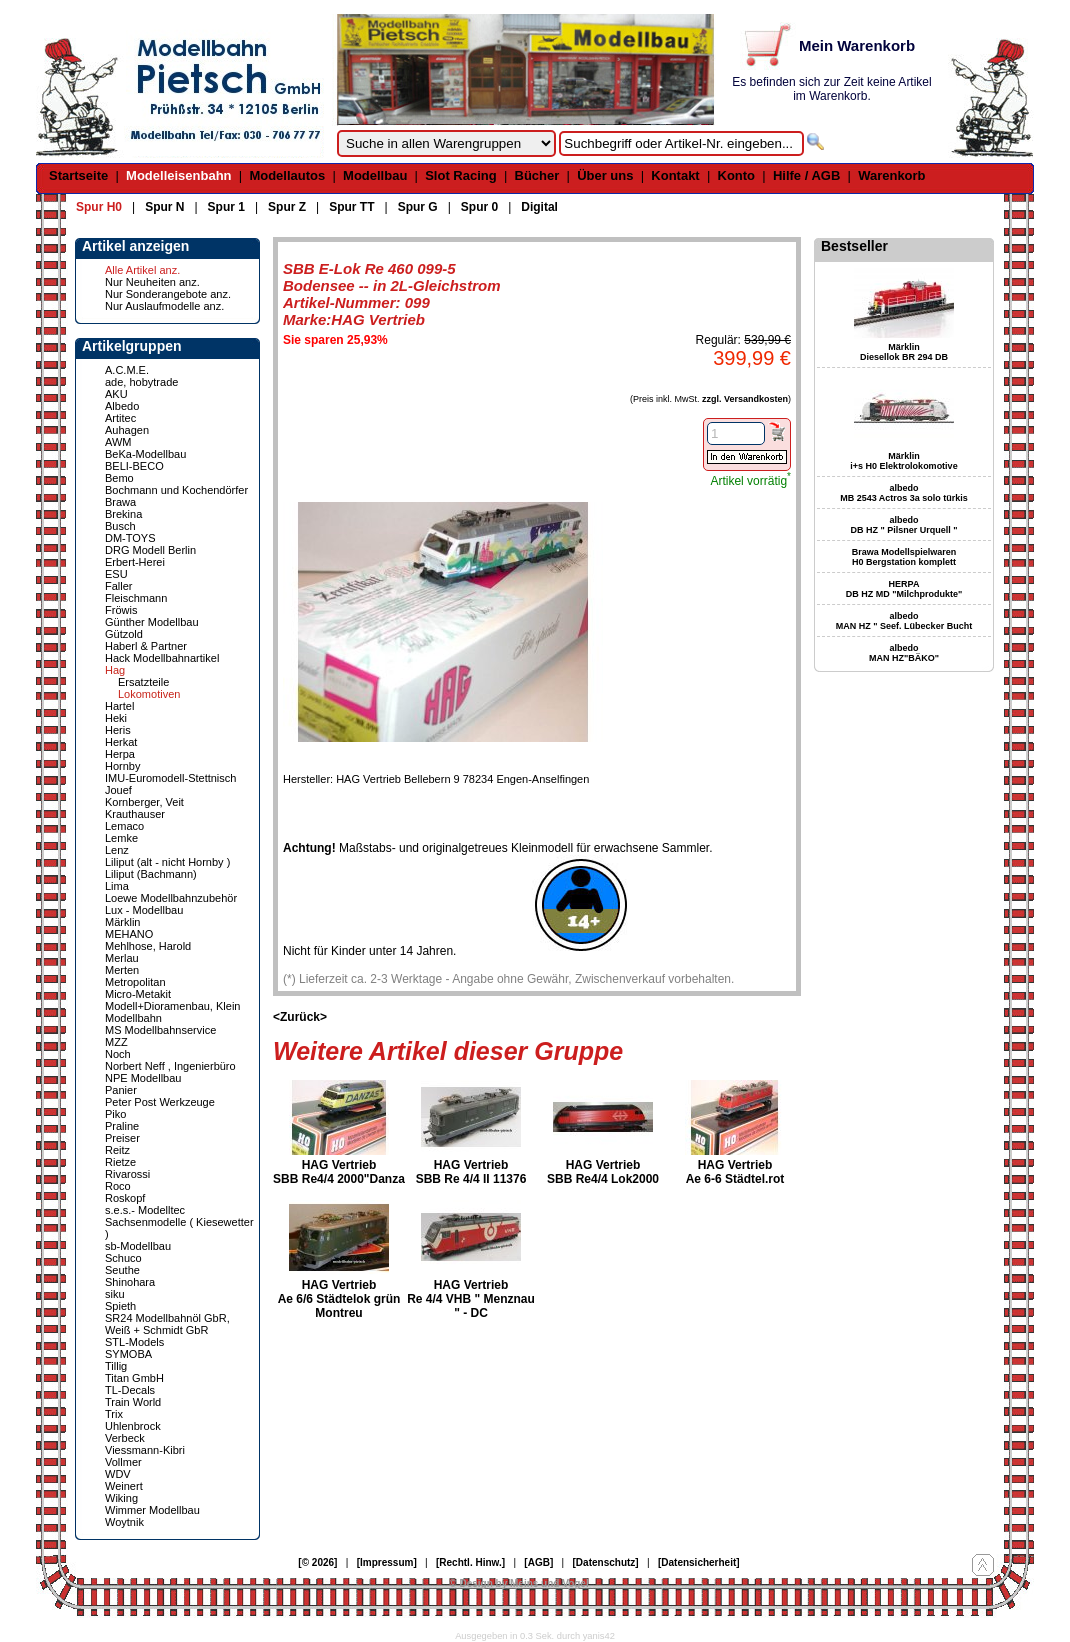  Describe the element at coordinates (120, 502) in the screenshot. I see `Brawa` at that location.